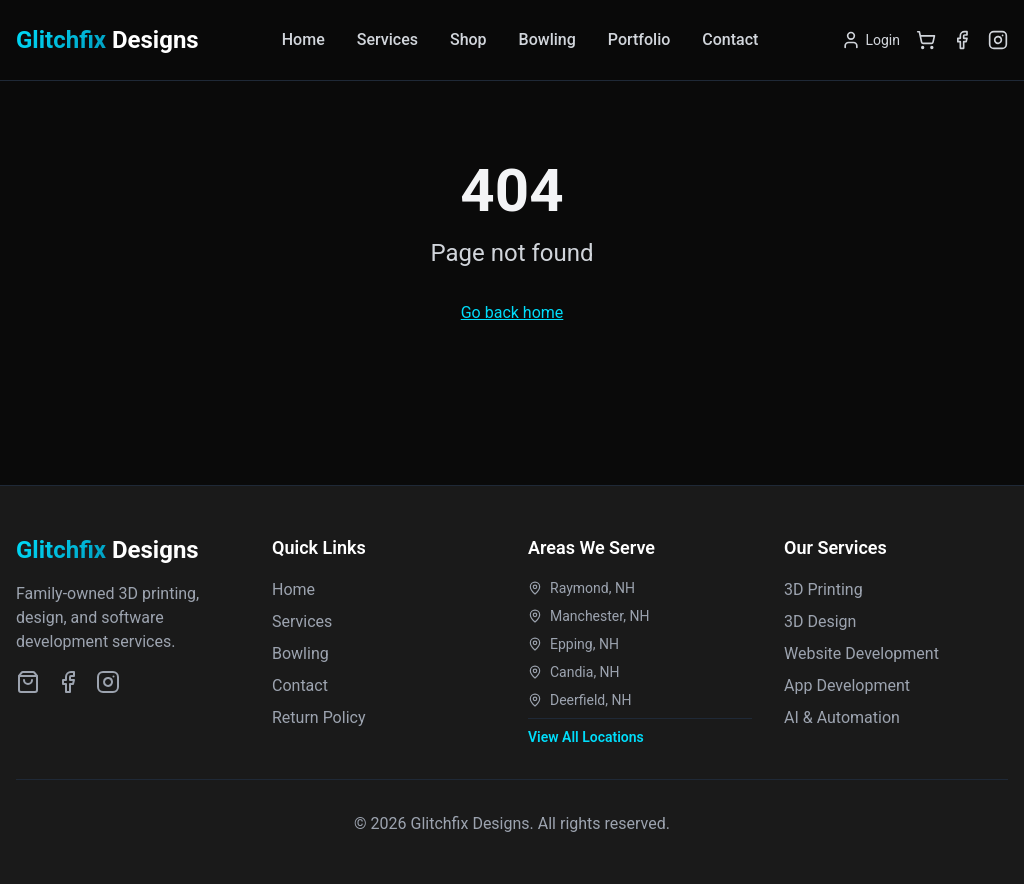 The height and width of the screenshot is (884, 1024). Describe the element at coordinates (962, 40) in the screenshot. I see `[Facebook]` at that location.